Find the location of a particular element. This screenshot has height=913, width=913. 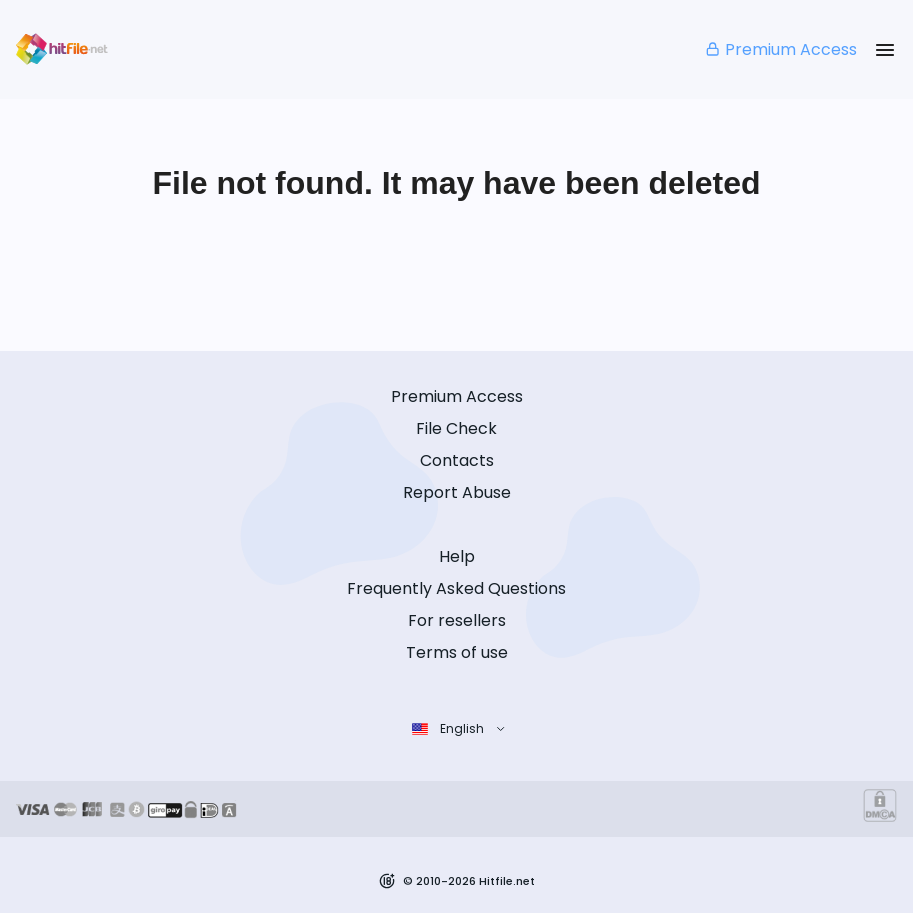

Terms of use is located at coordinates (457, 652).